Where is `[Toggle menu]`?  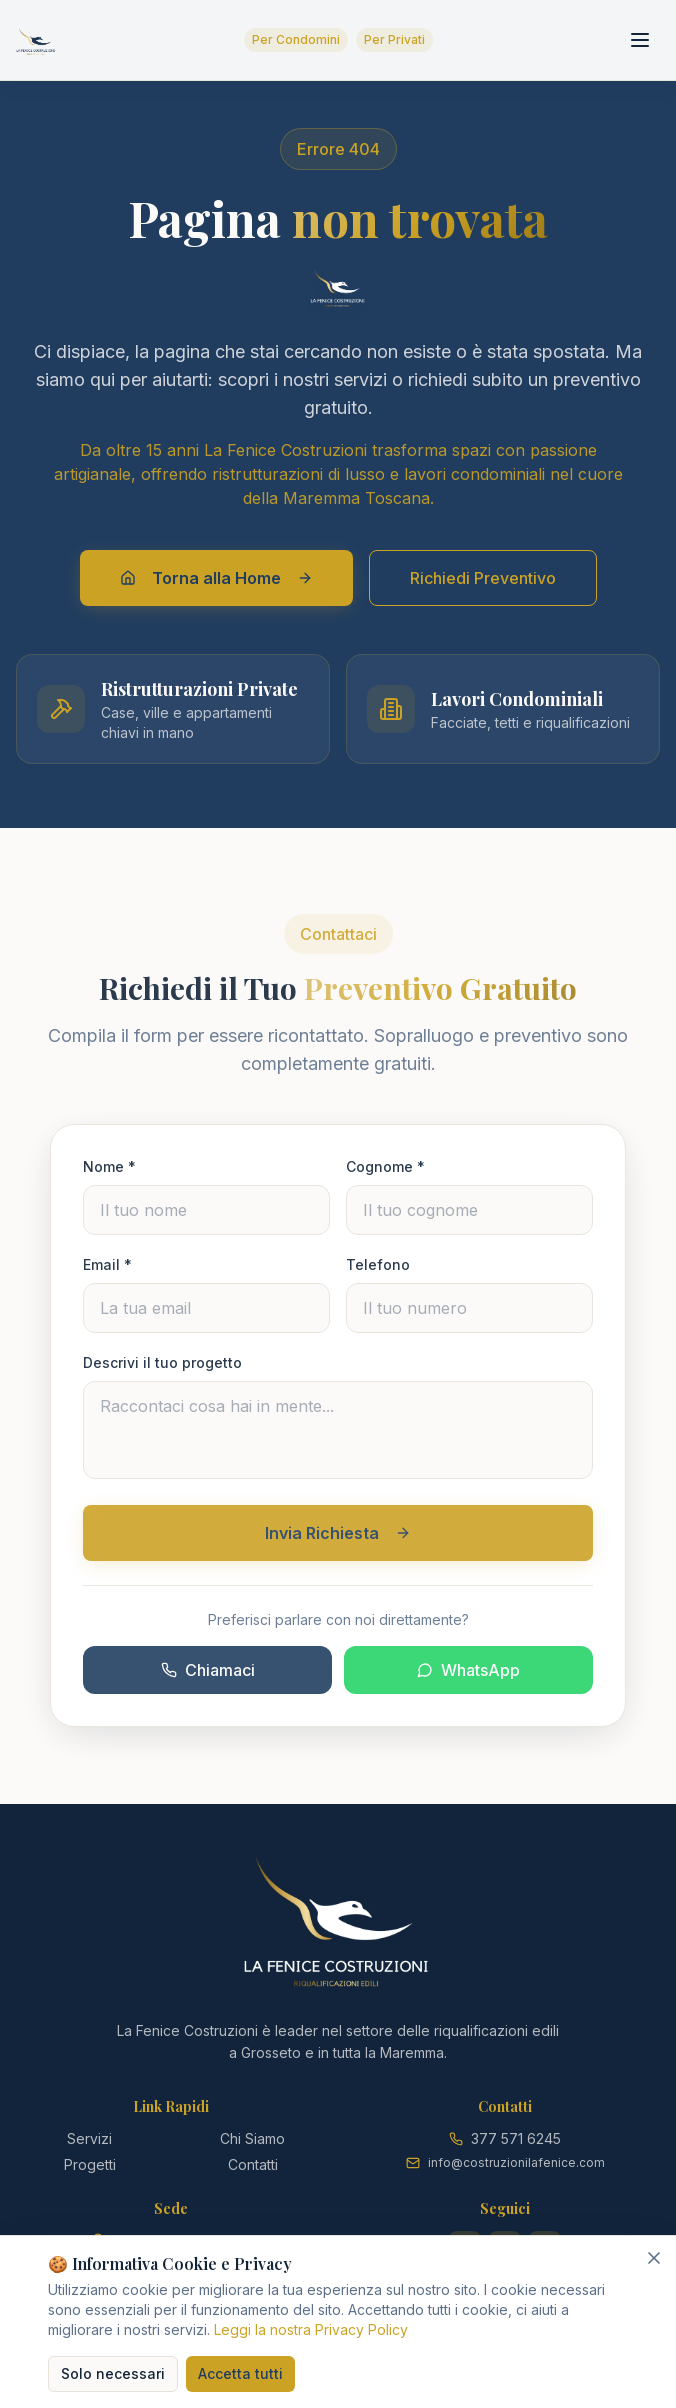 [Toggle menu] is located at coordinates (640, 40).